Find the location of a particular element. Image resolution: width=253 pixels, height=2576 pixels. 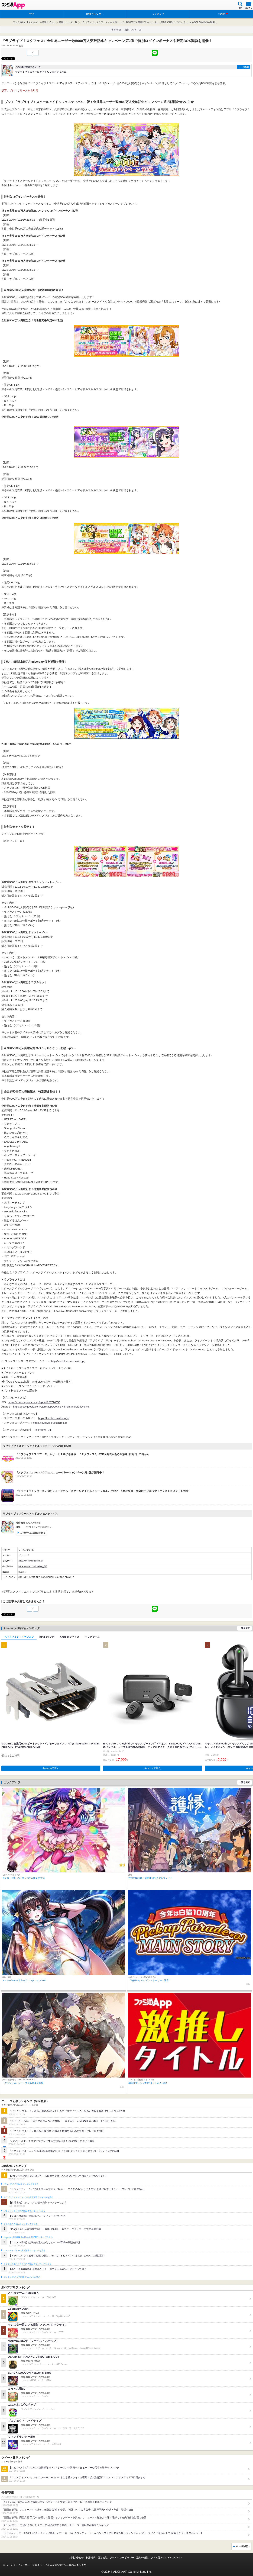

Amazonデバイス is located at coordinates (69, 1636).